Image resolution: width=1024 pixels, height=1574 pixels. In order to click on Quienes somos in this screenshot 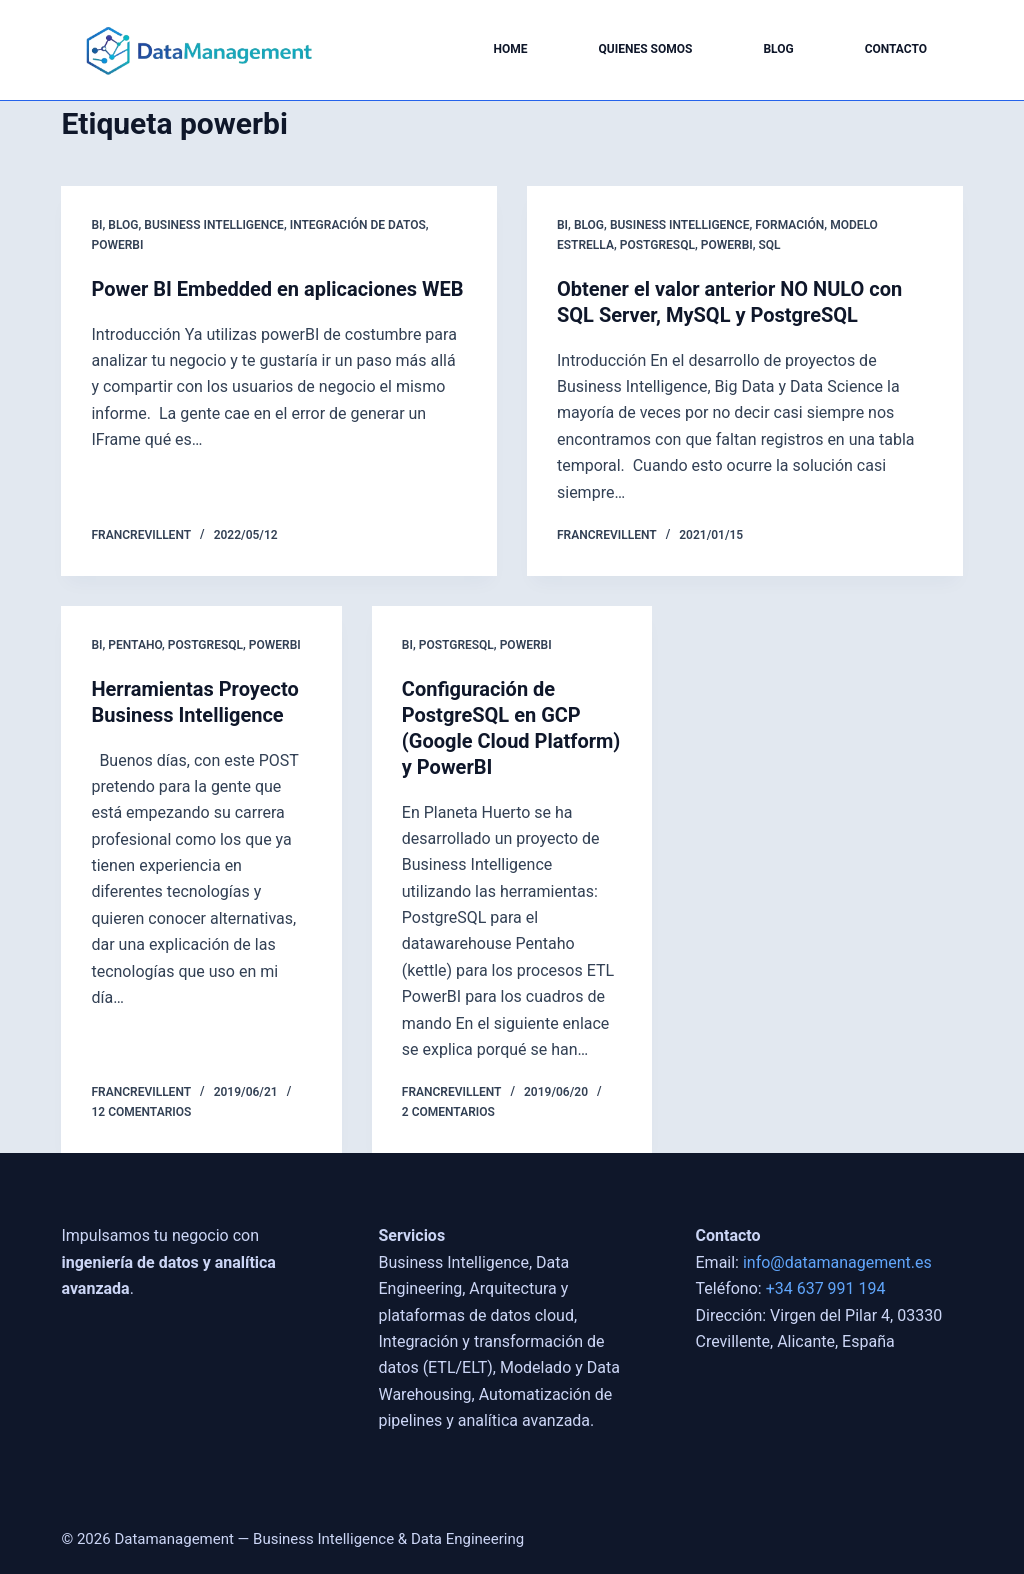, I will do `click(646, 49)`.